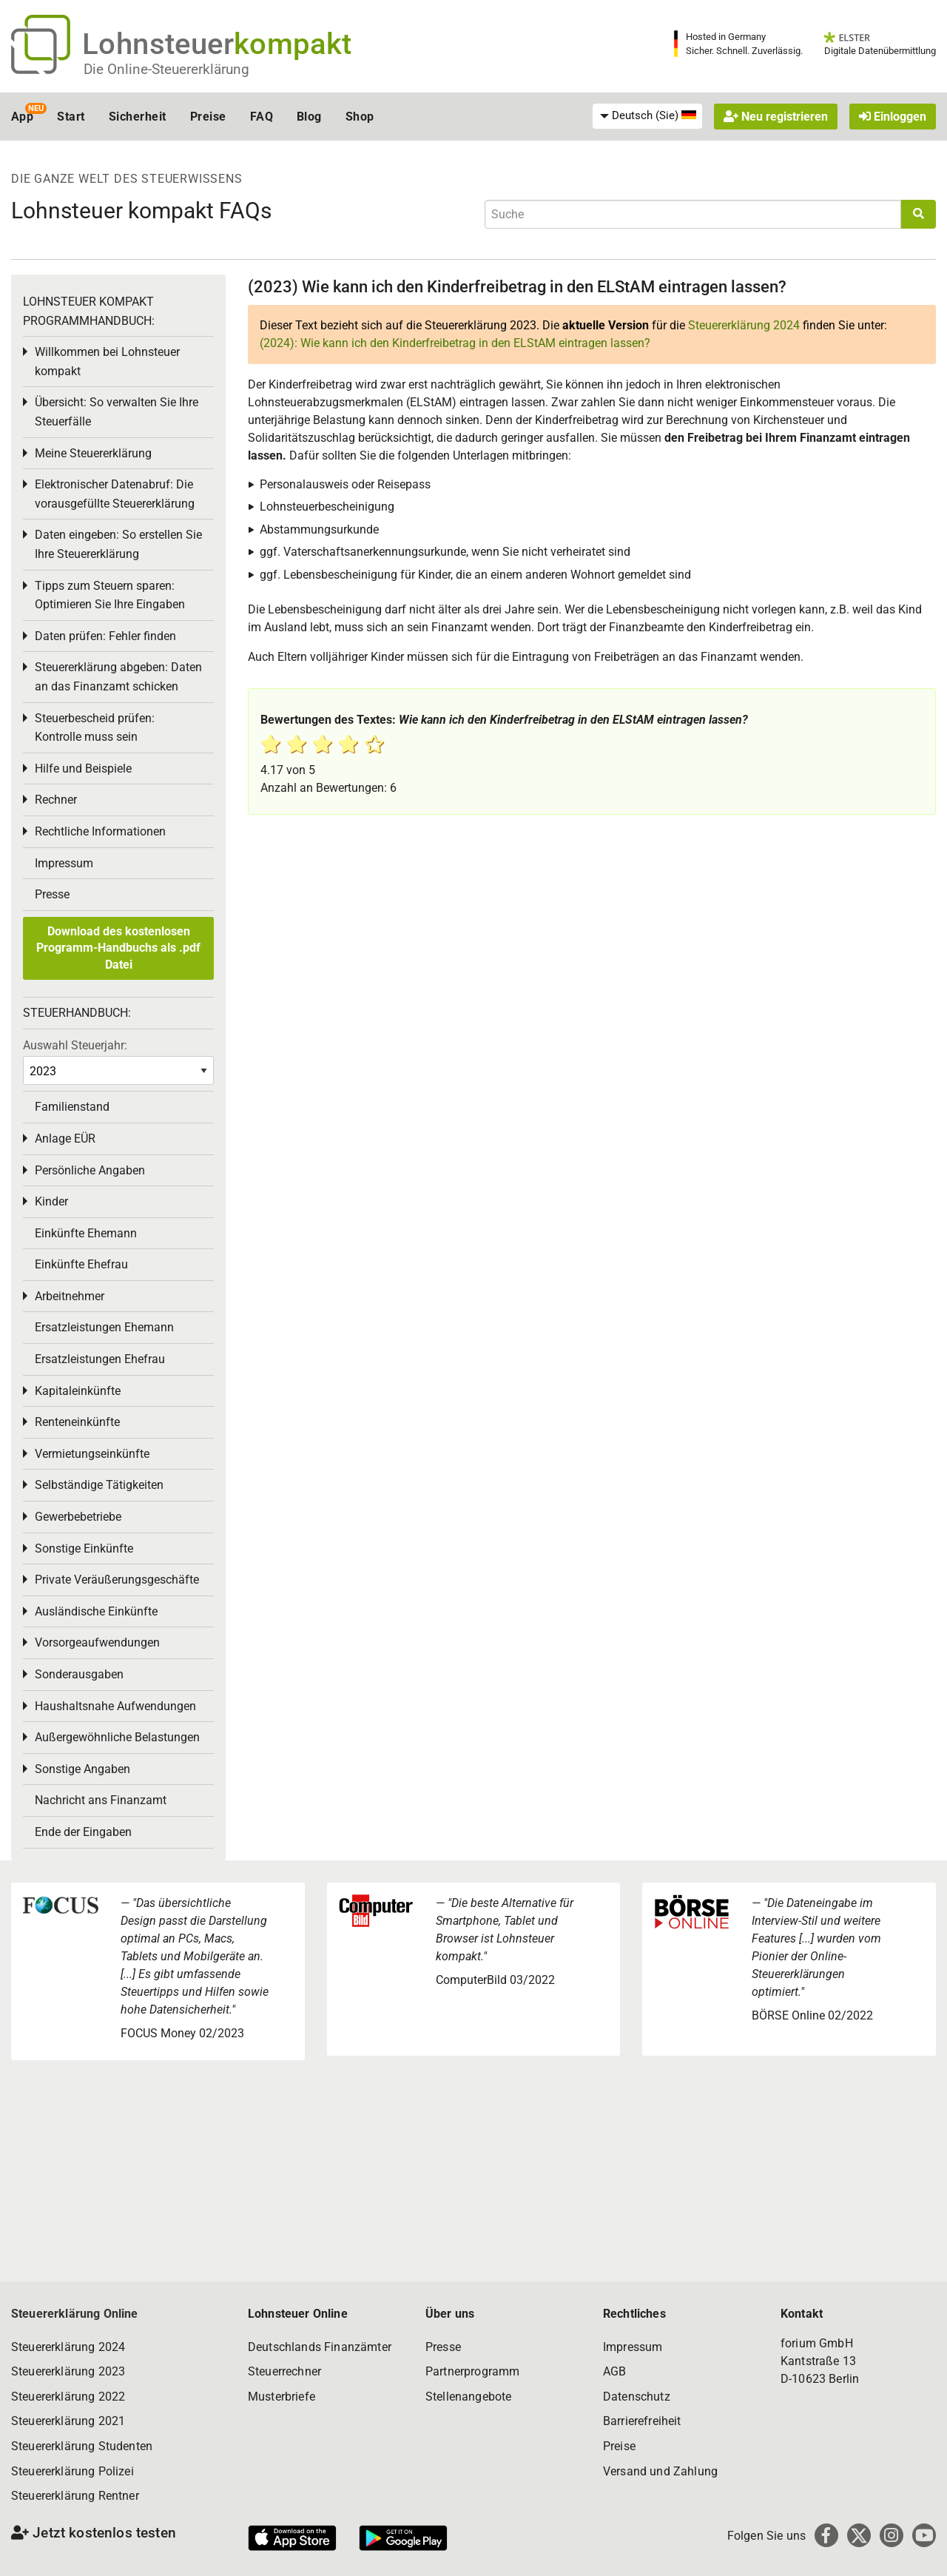  Describe the element at coordinates (79, 1674) in the screenshot. I see `Sonderausgaben` at that location.